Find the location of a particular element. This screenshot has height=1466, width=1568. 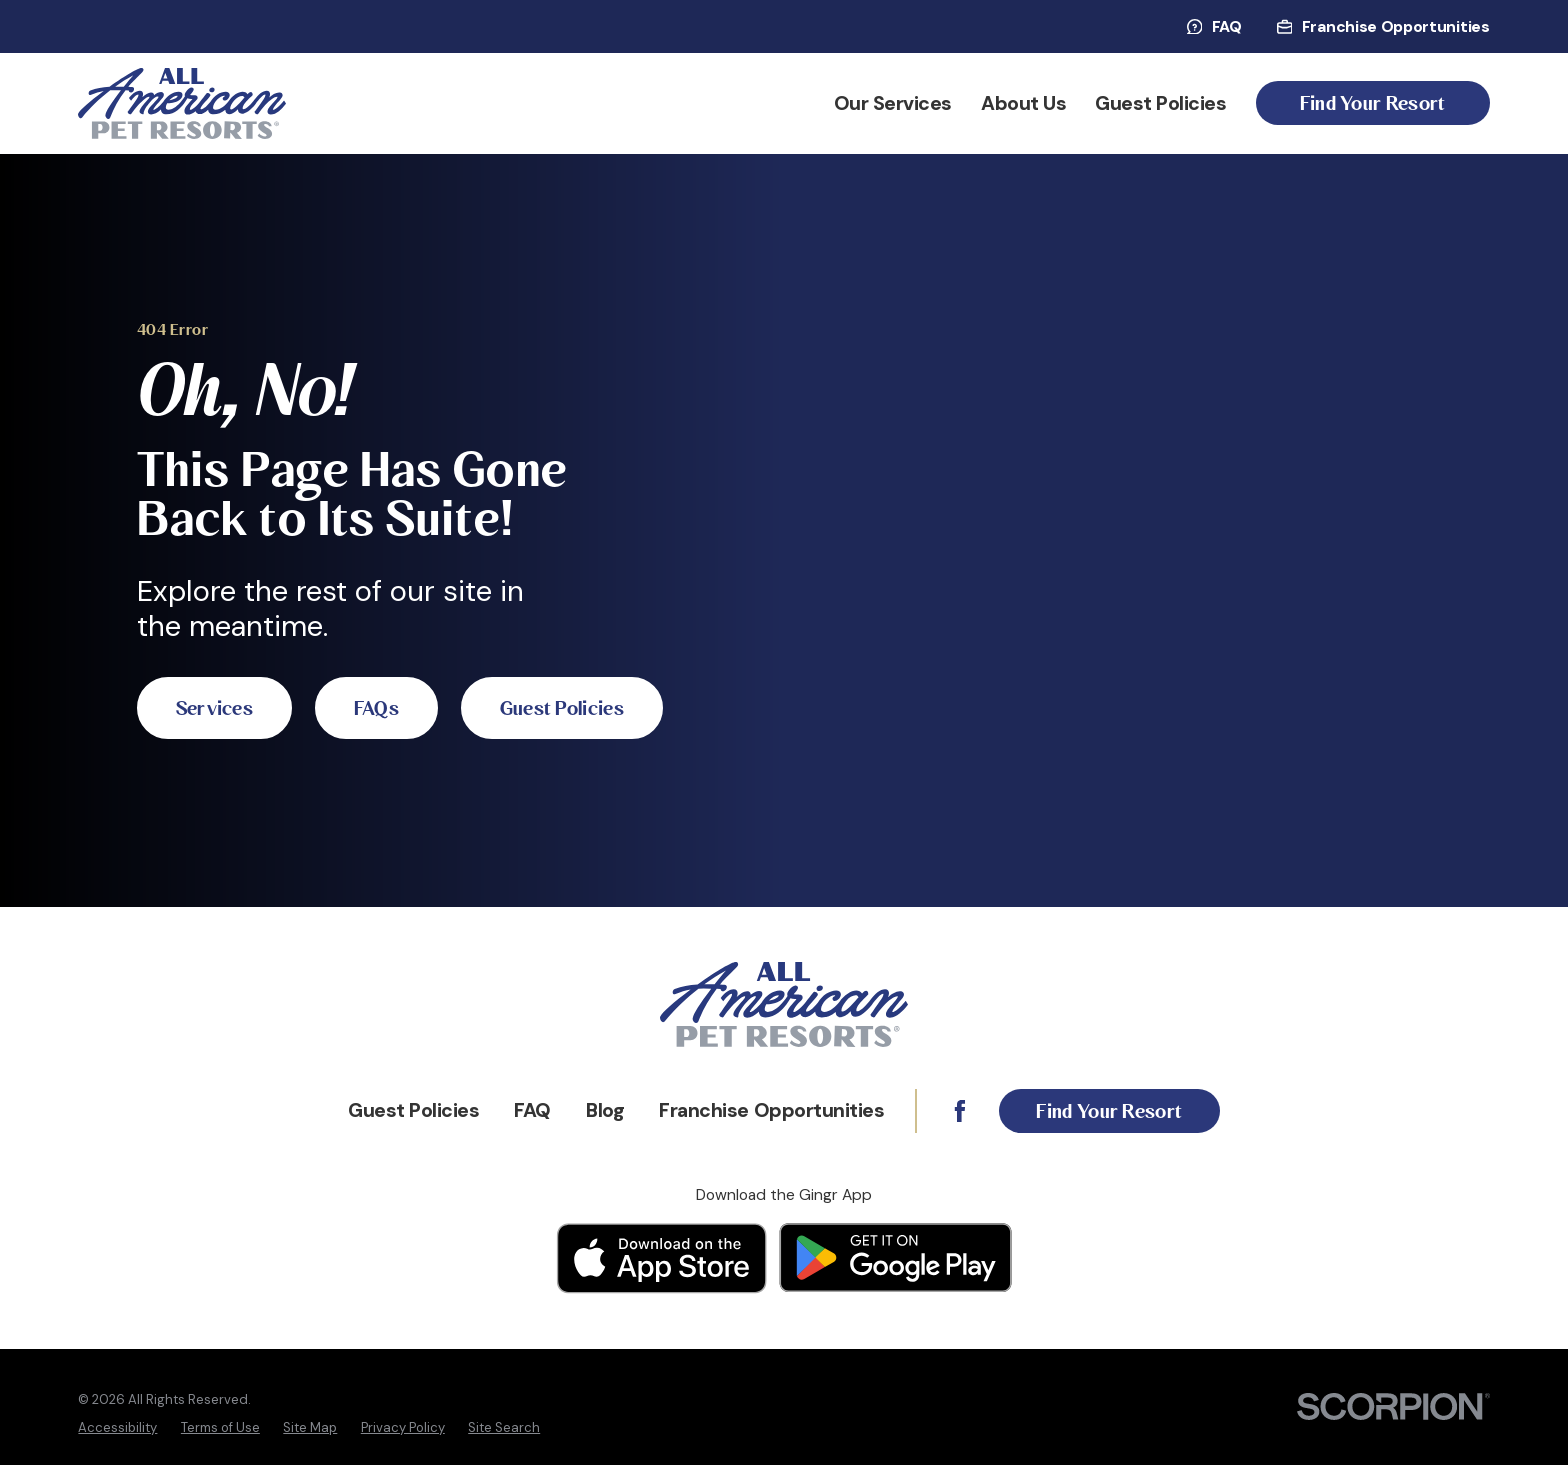

FAQs is located at coordinates (395, 665).